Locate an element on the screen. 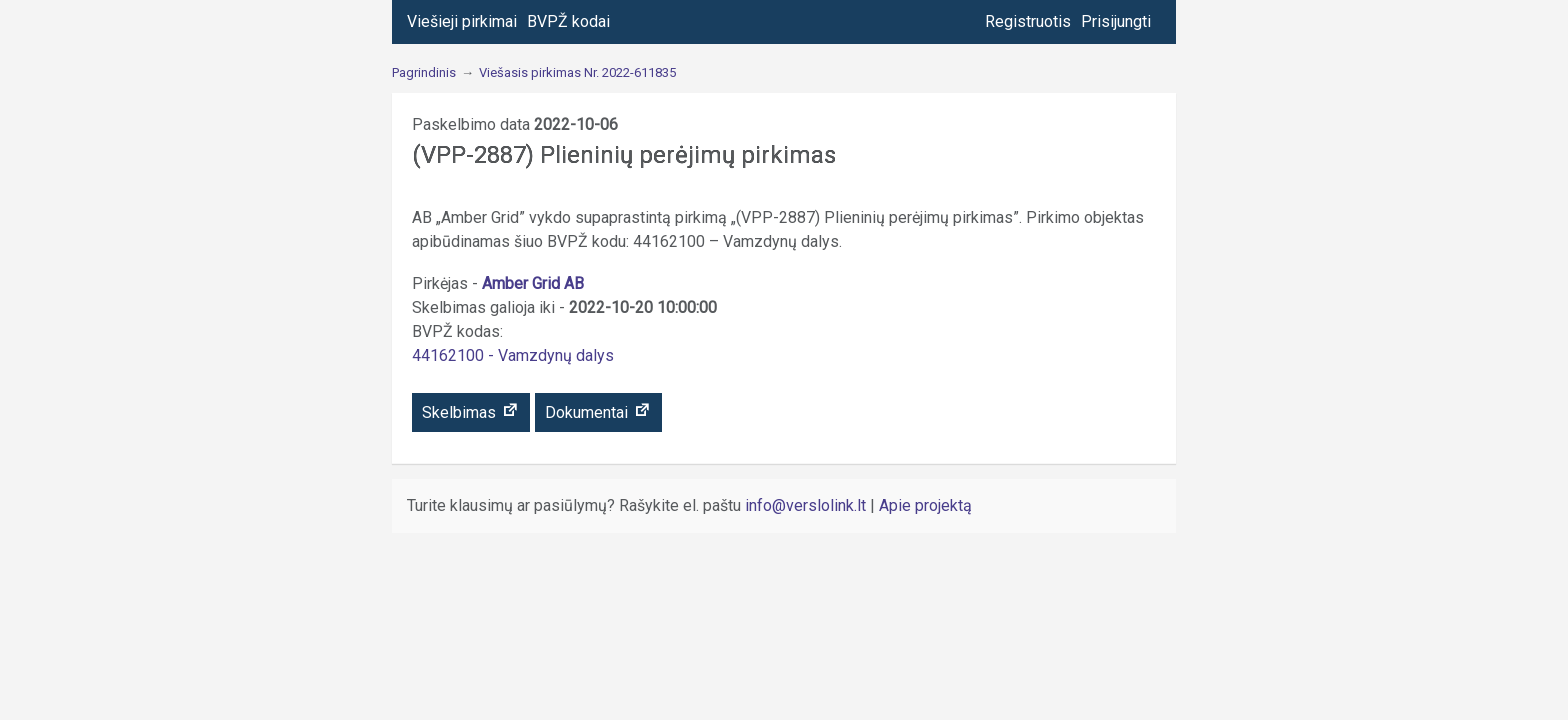 This screenshot has height=720, width=1568. Prisijungti is located at coordinates (1116, 21).